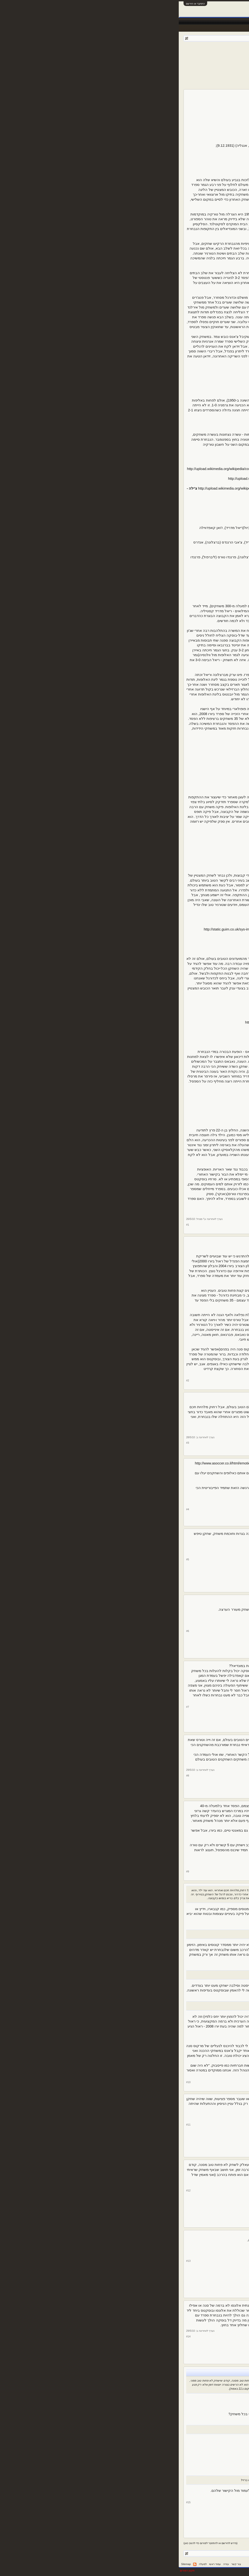  I want to click on XenForo style by pixelExit.com, so click(230, 2570).